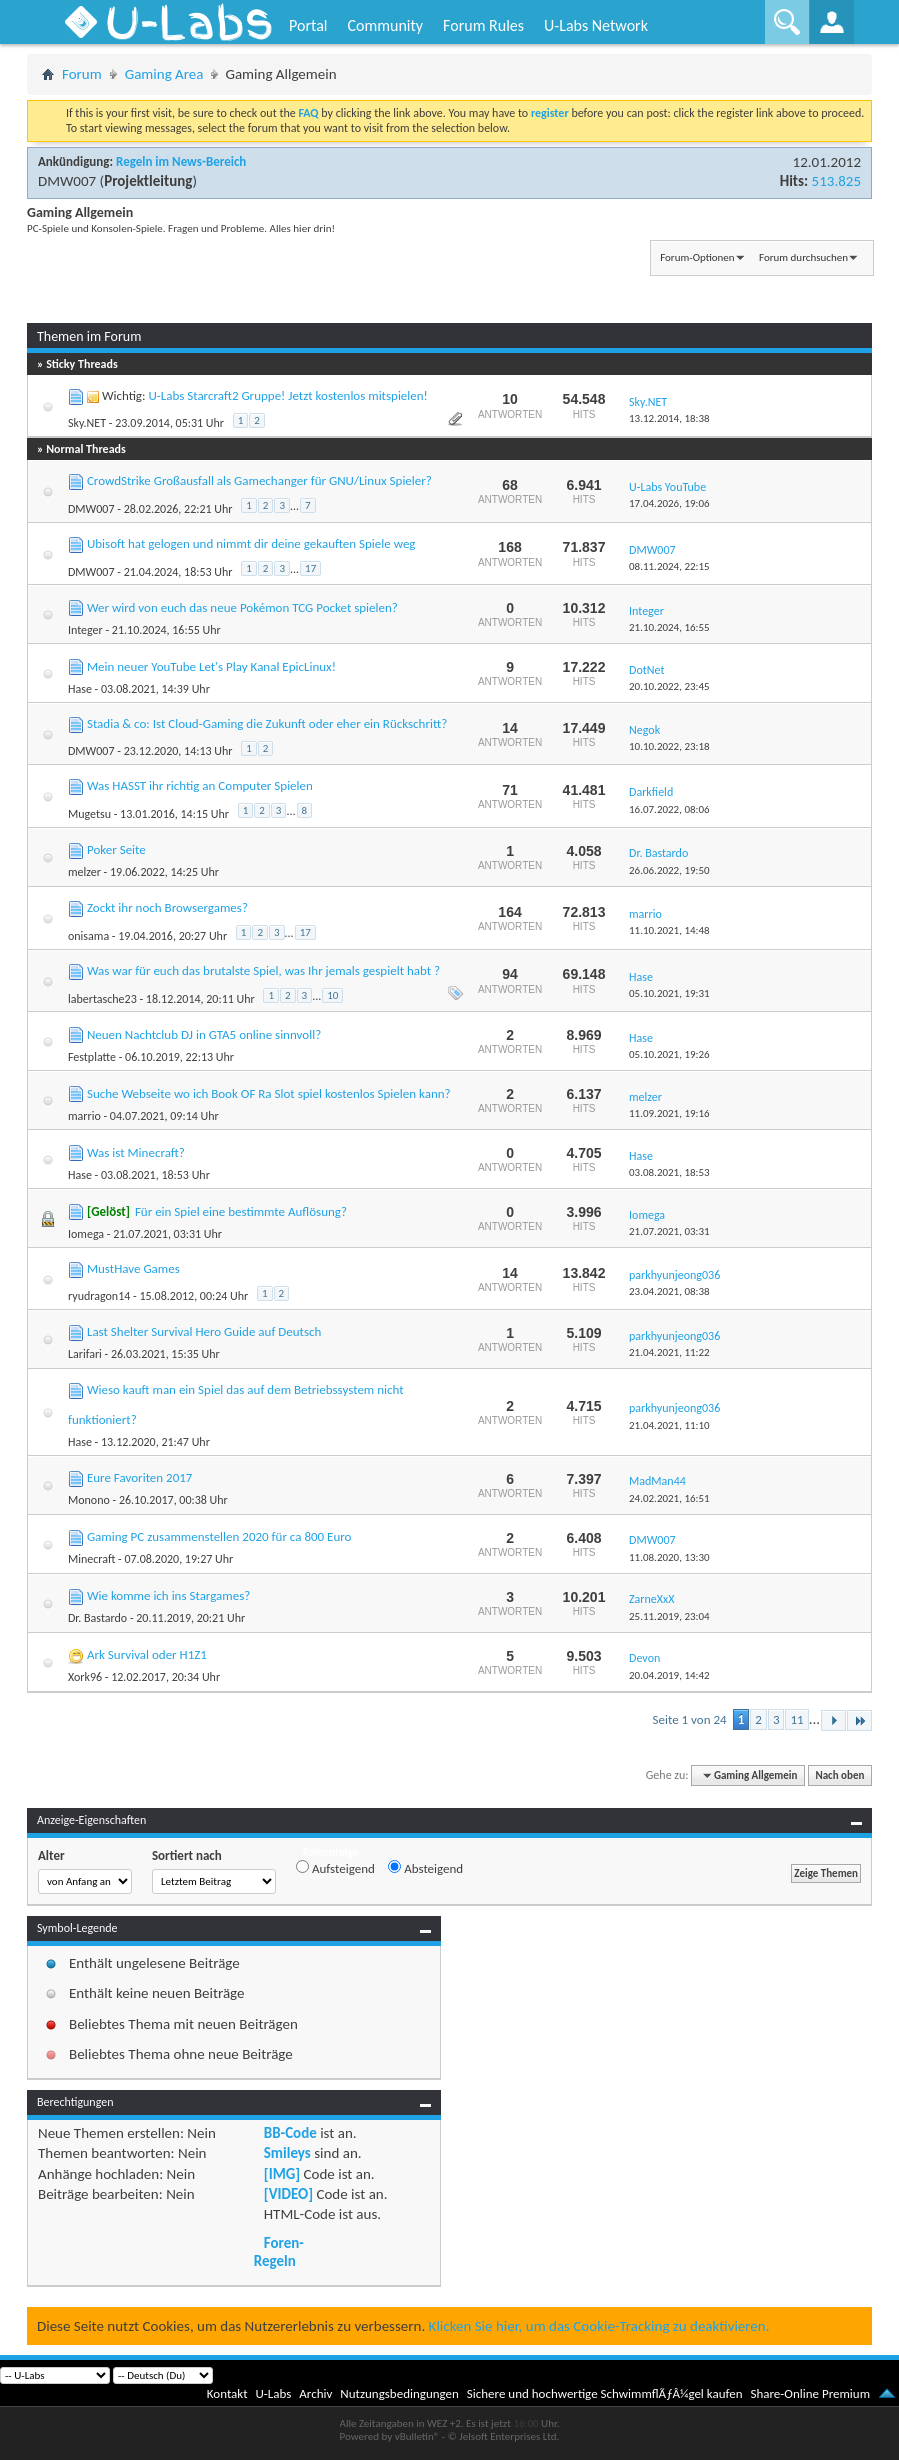  What do you see at coordinates (89, 1500) in the screenshot?
I see `Monono` at bounding box center [89, 1500].